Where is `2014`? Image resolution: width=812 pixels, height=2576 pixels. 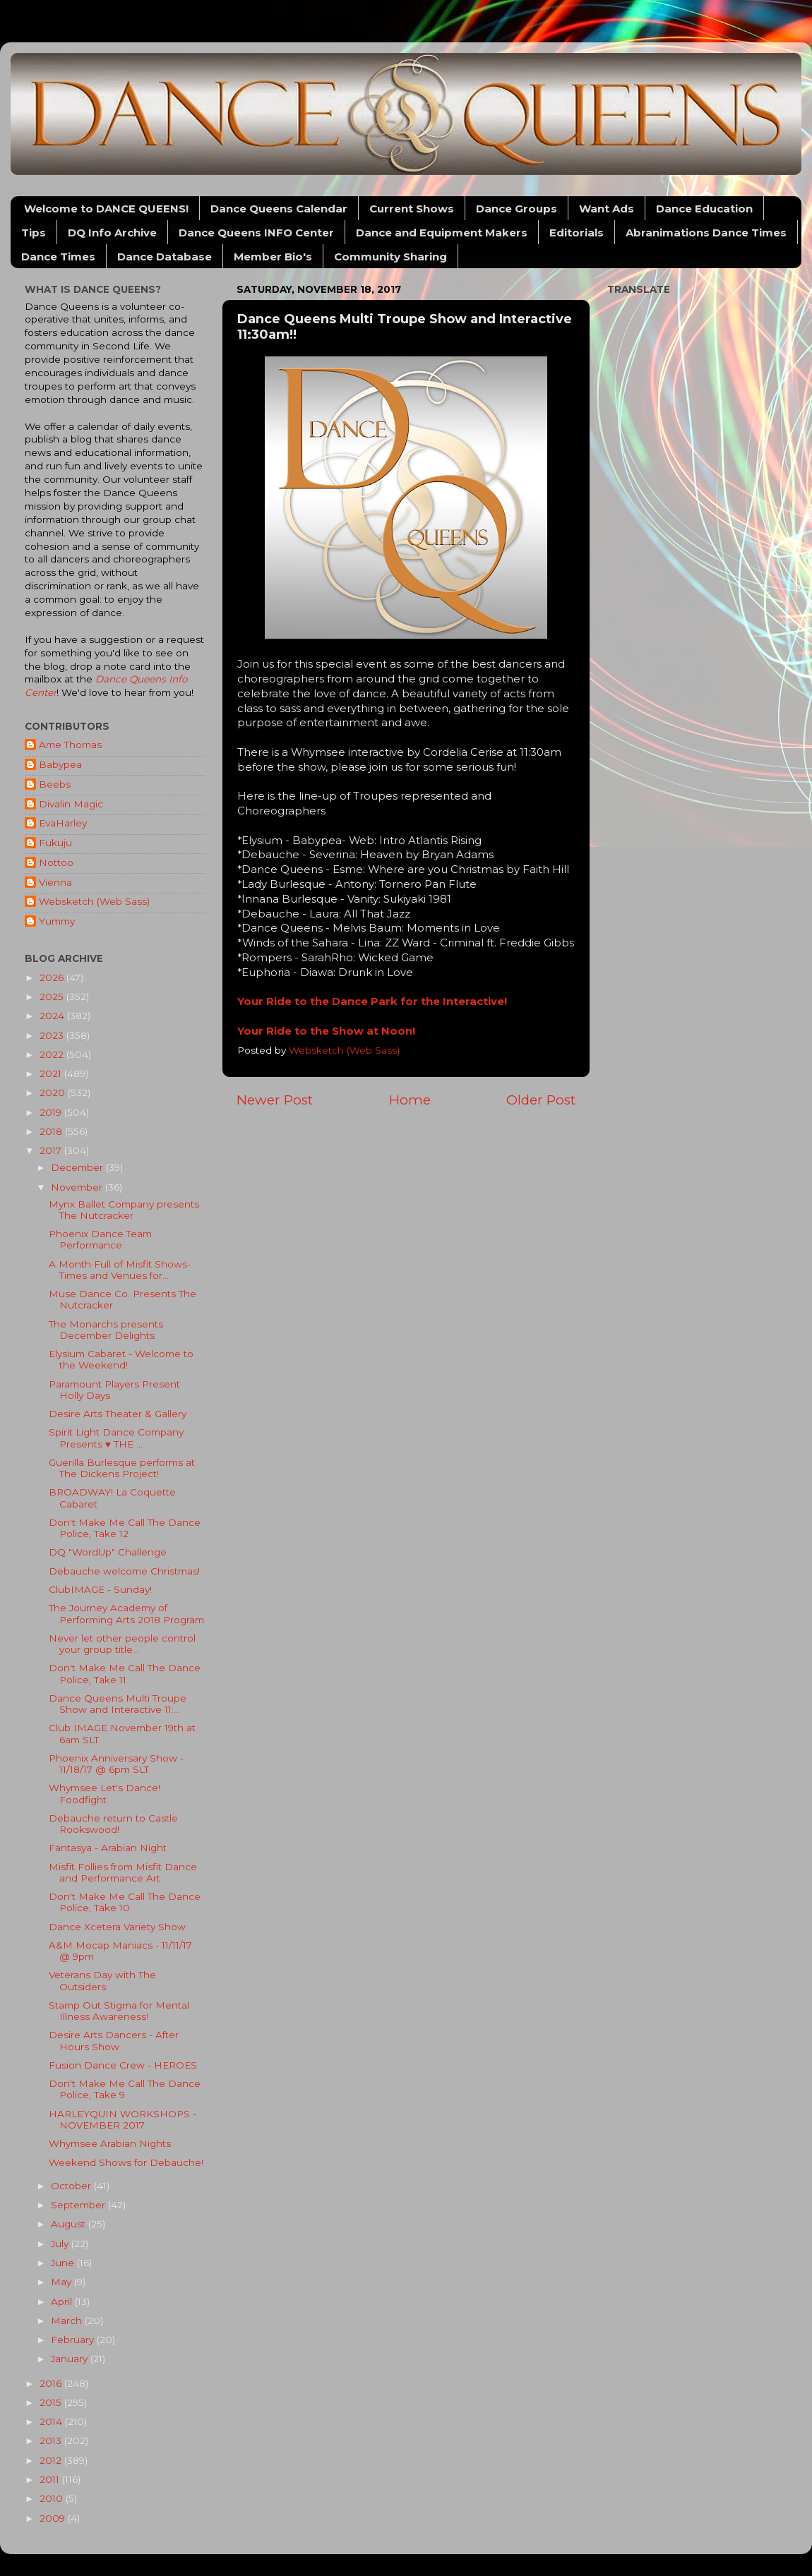 2014 is located at coordinates (52, 2421).